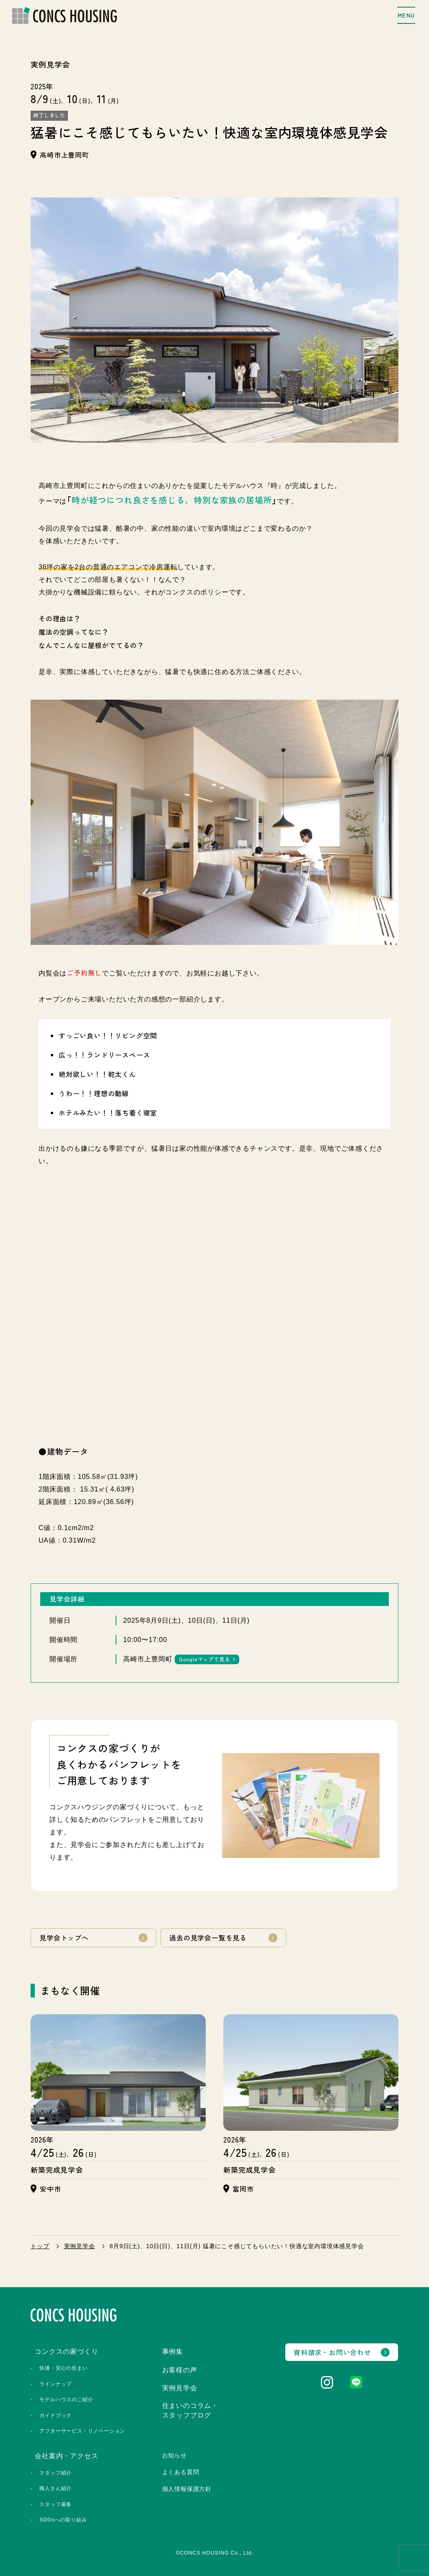  What do you see at coordinates (55, 2502) in the screenshot?
I see `スタッフ募集` at bounding box center [55, 2502].